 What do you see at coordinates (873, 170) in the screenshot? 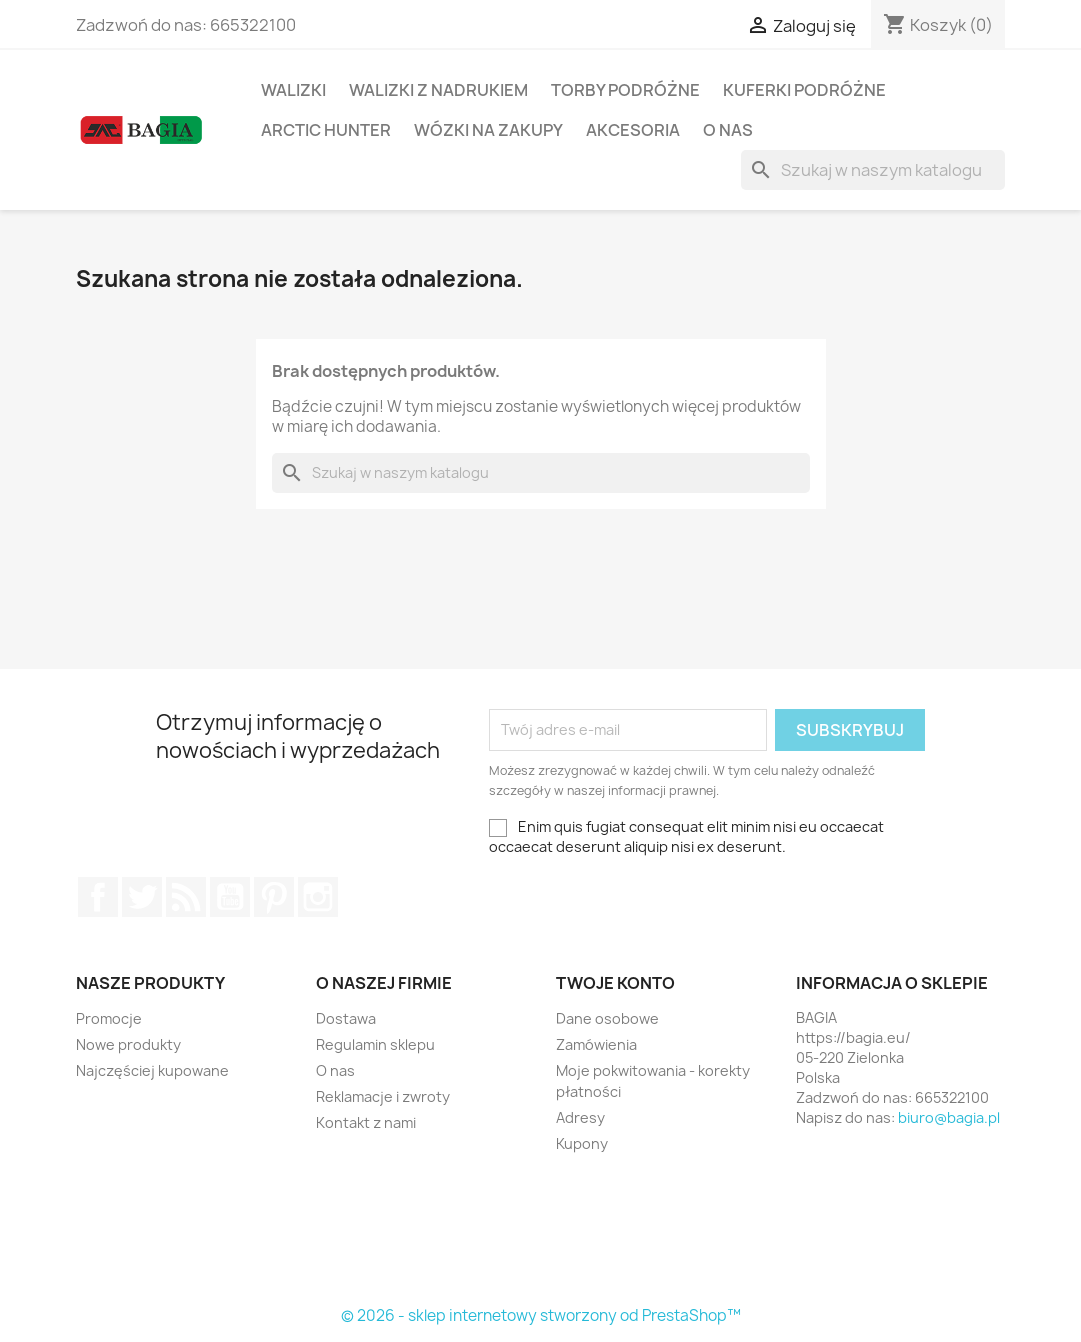
I see `[Szukaj]` at bounding box center [873, 170].